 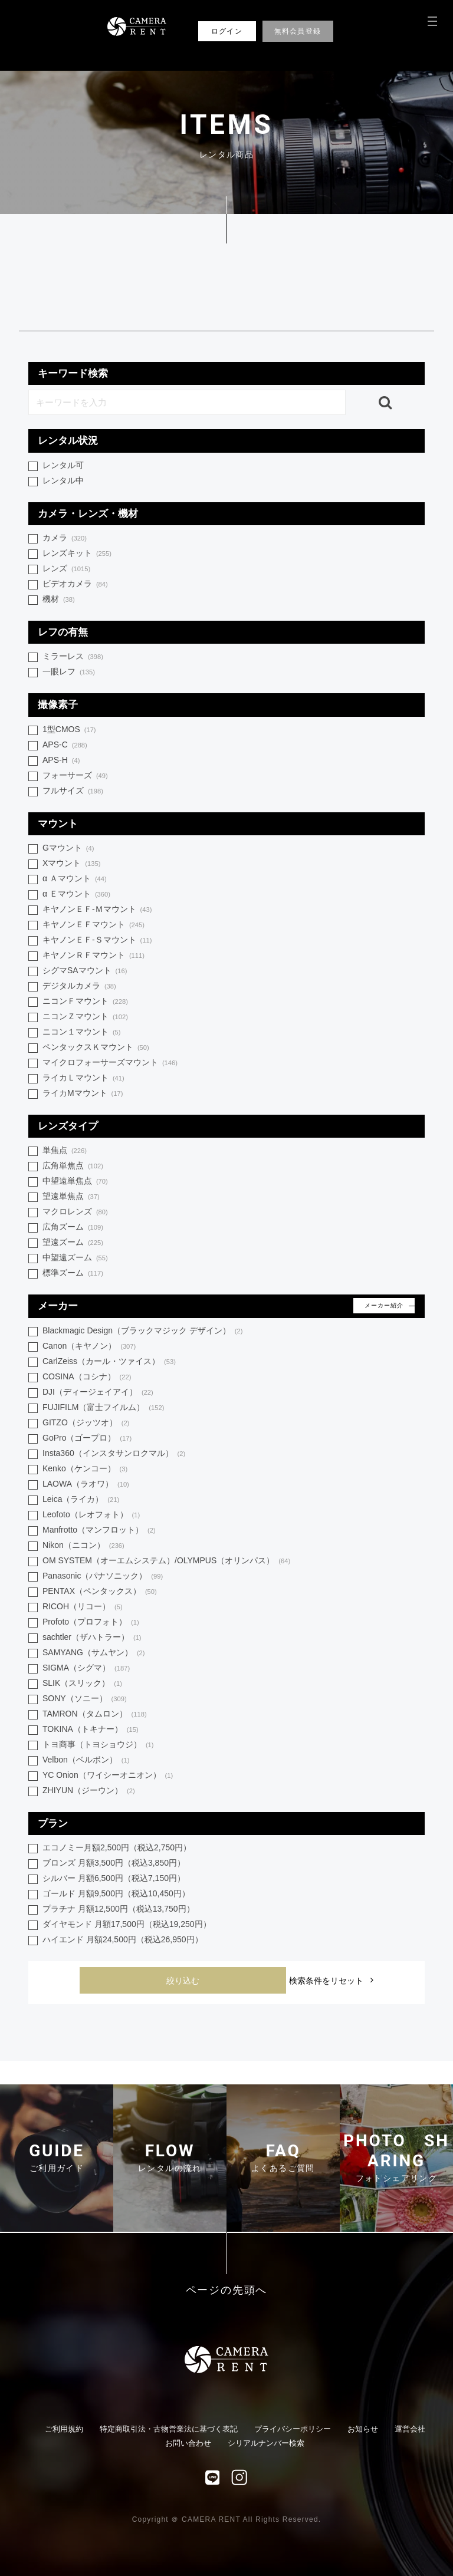 What do you see at coordinates (64, 538) in the screenshot?
I see `カメラ` at bounding box center [64, 538].